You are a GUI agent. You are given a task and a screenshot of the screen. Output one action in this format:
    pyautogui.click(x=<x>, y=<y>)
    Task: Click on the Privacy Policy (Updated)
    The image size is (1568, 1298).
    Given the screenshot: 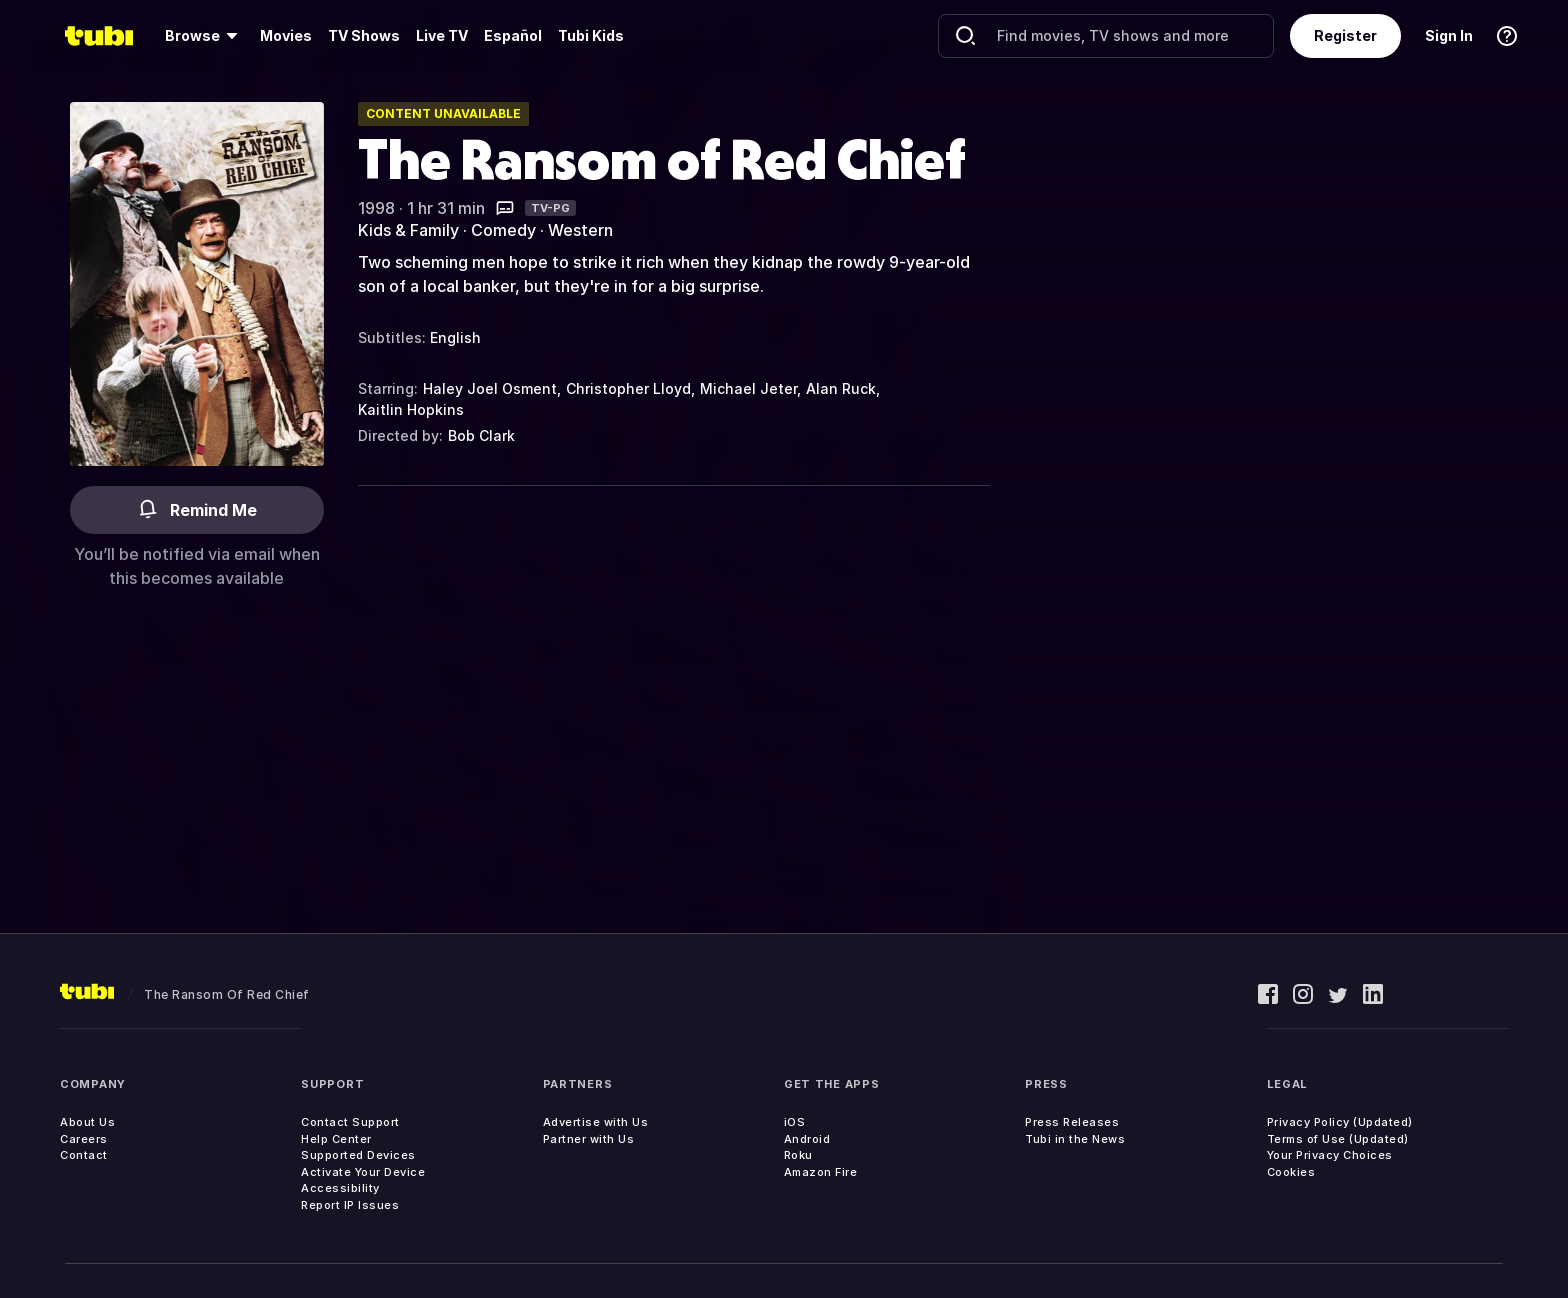 What is the action you would take?
    pyautogui.click(x=1340, y=1122)
    